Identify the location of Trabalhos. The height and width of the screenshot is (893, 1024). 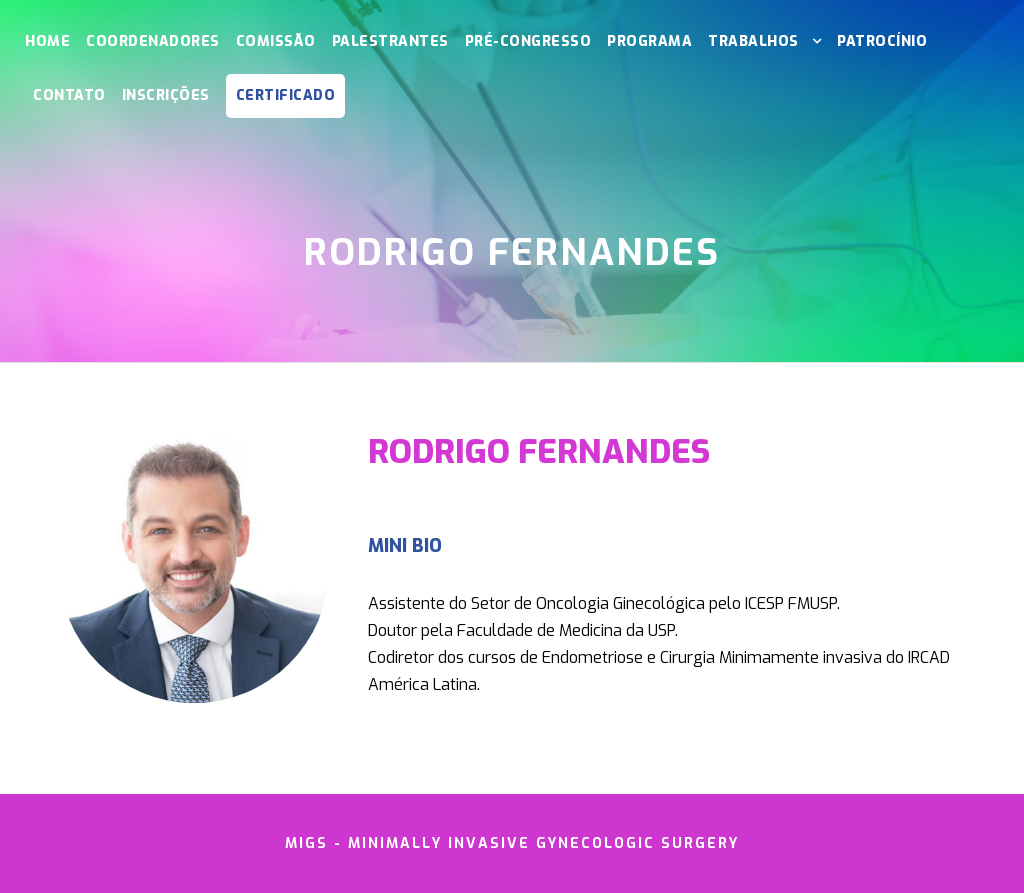
(753, 41).